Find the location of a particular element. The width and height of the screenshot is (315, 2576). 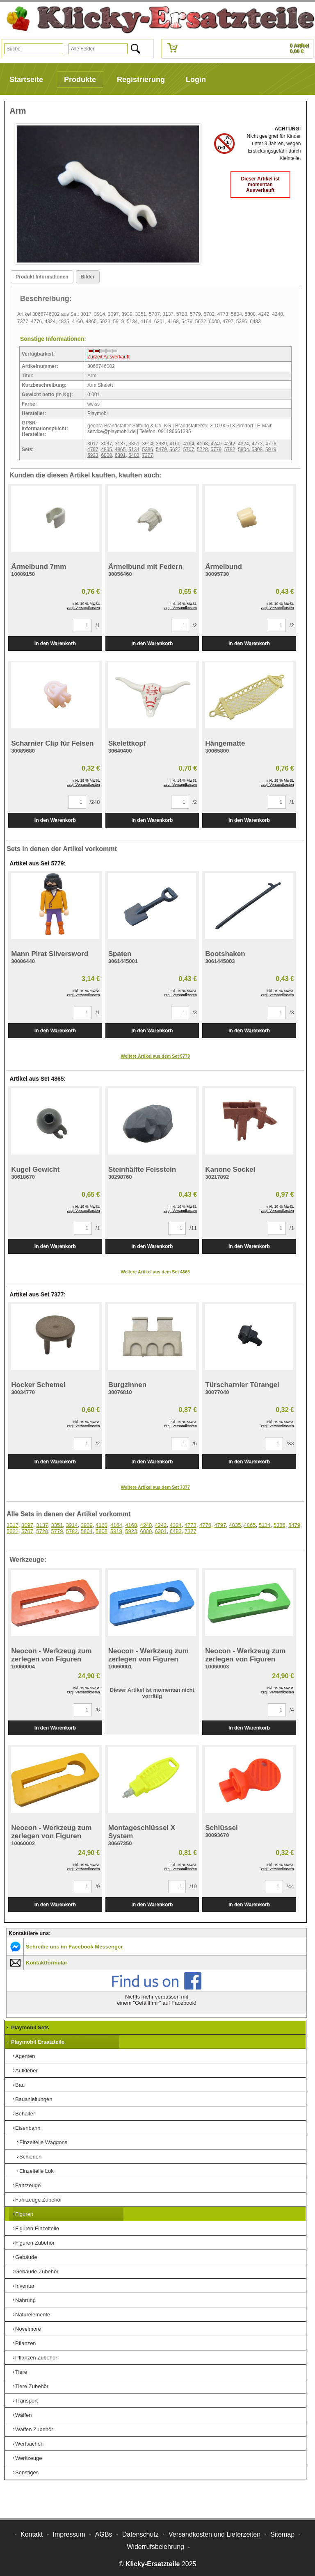

Gebäude Zubehör is located at coordinates (37, 2271).